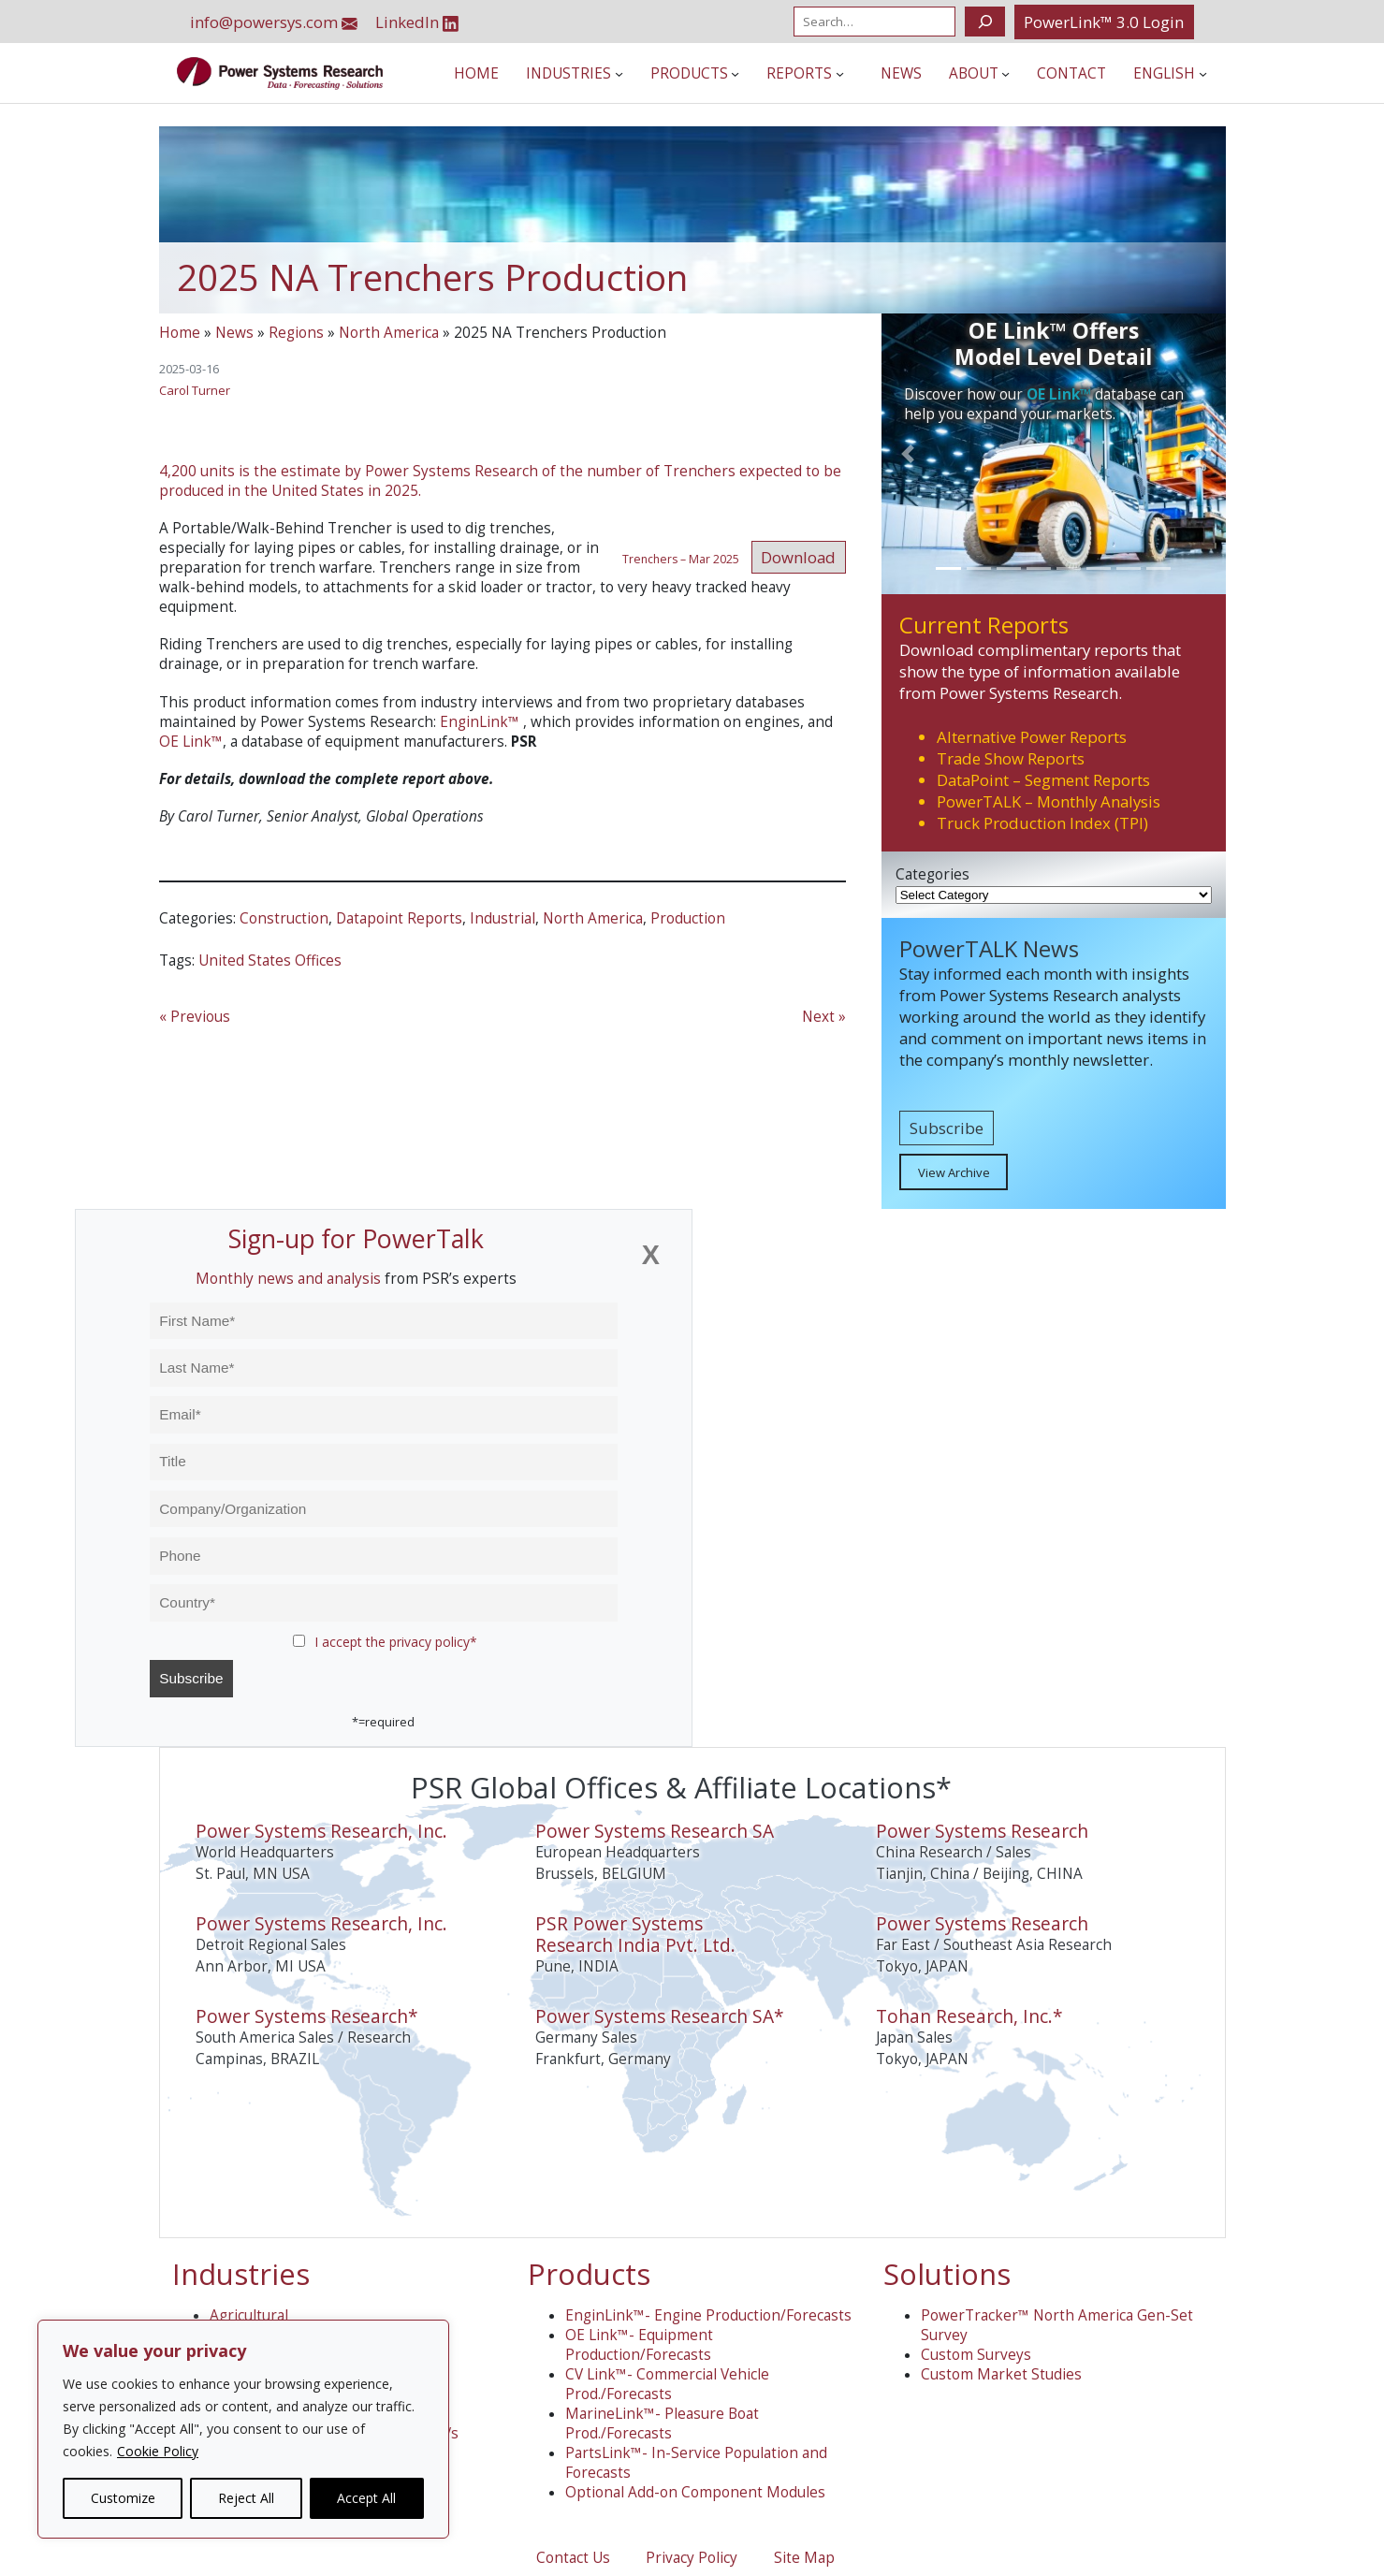  I want to click on Download, so click(798, 557).